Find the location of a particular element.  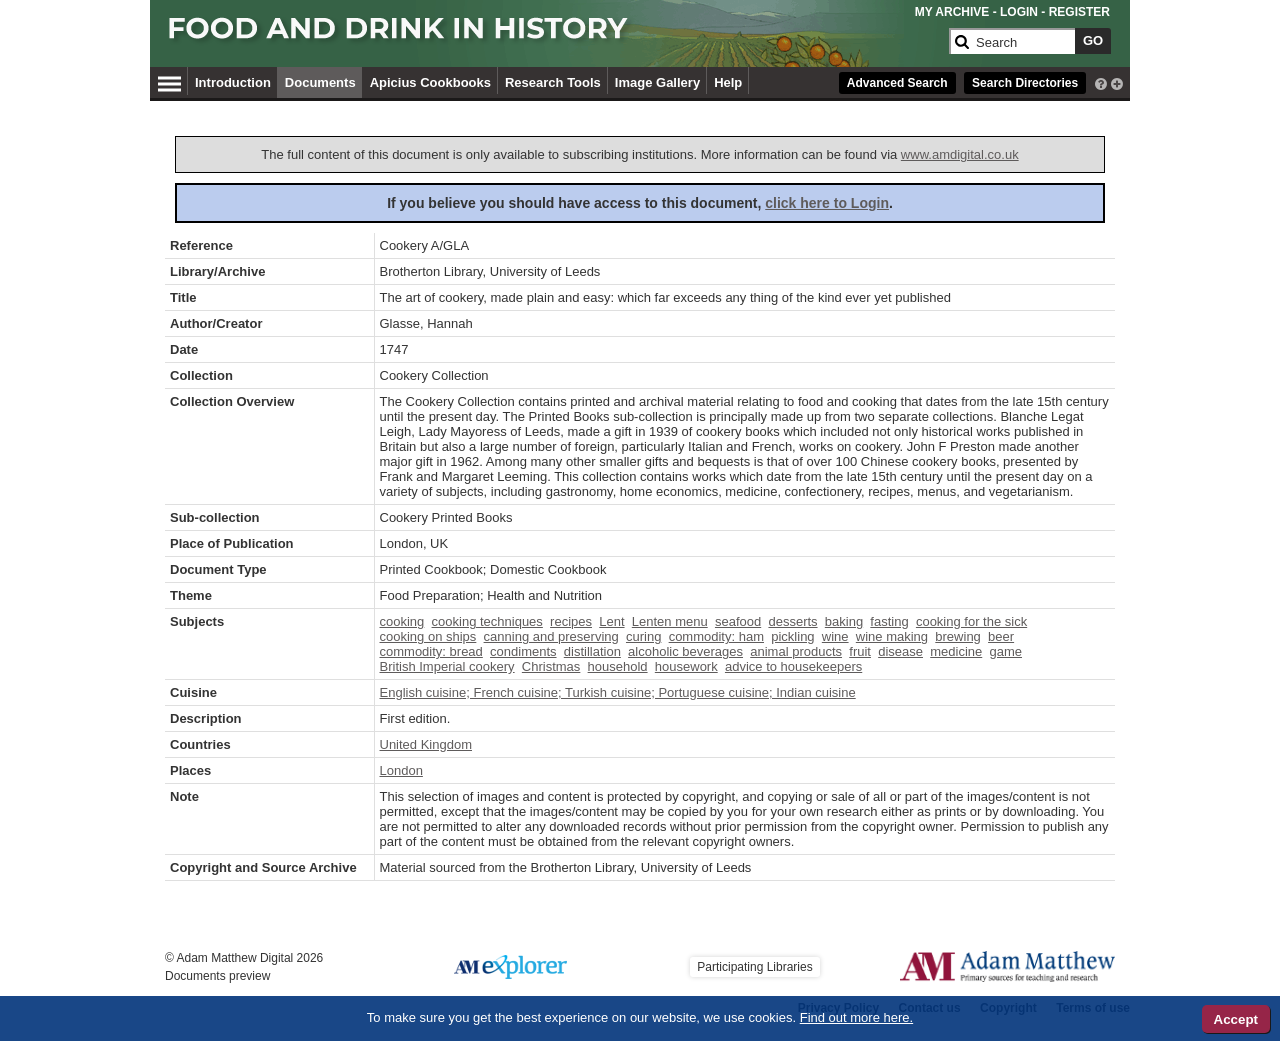

cooking is located at coordinates (402, 621).